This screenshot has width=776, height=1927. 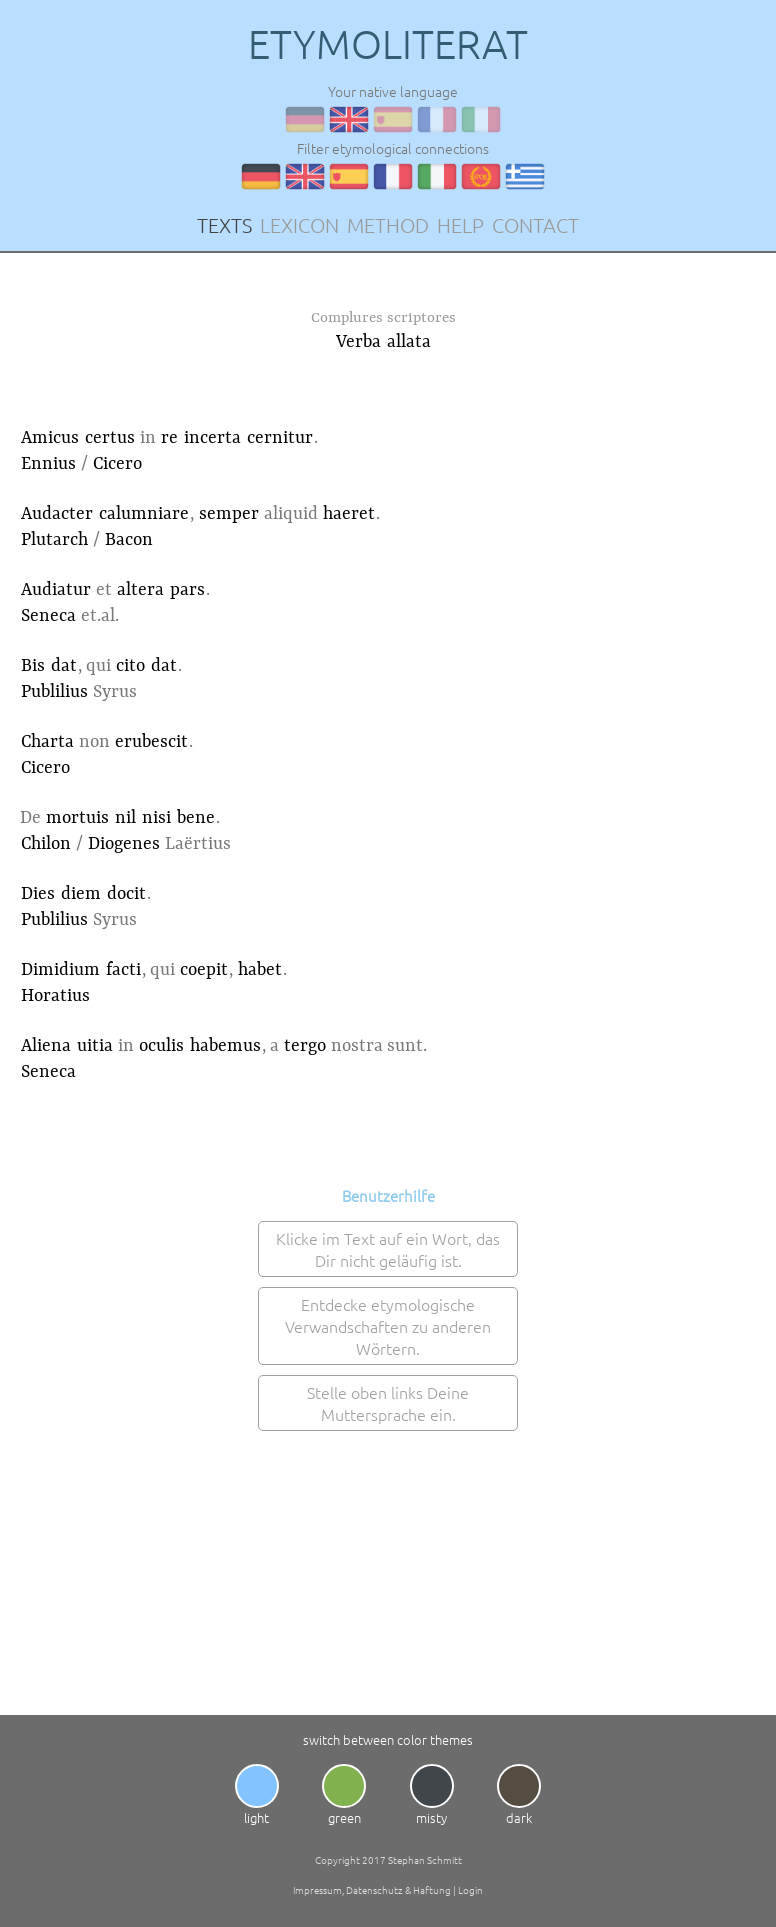 I want to click on re, so click(x=169, y=438).